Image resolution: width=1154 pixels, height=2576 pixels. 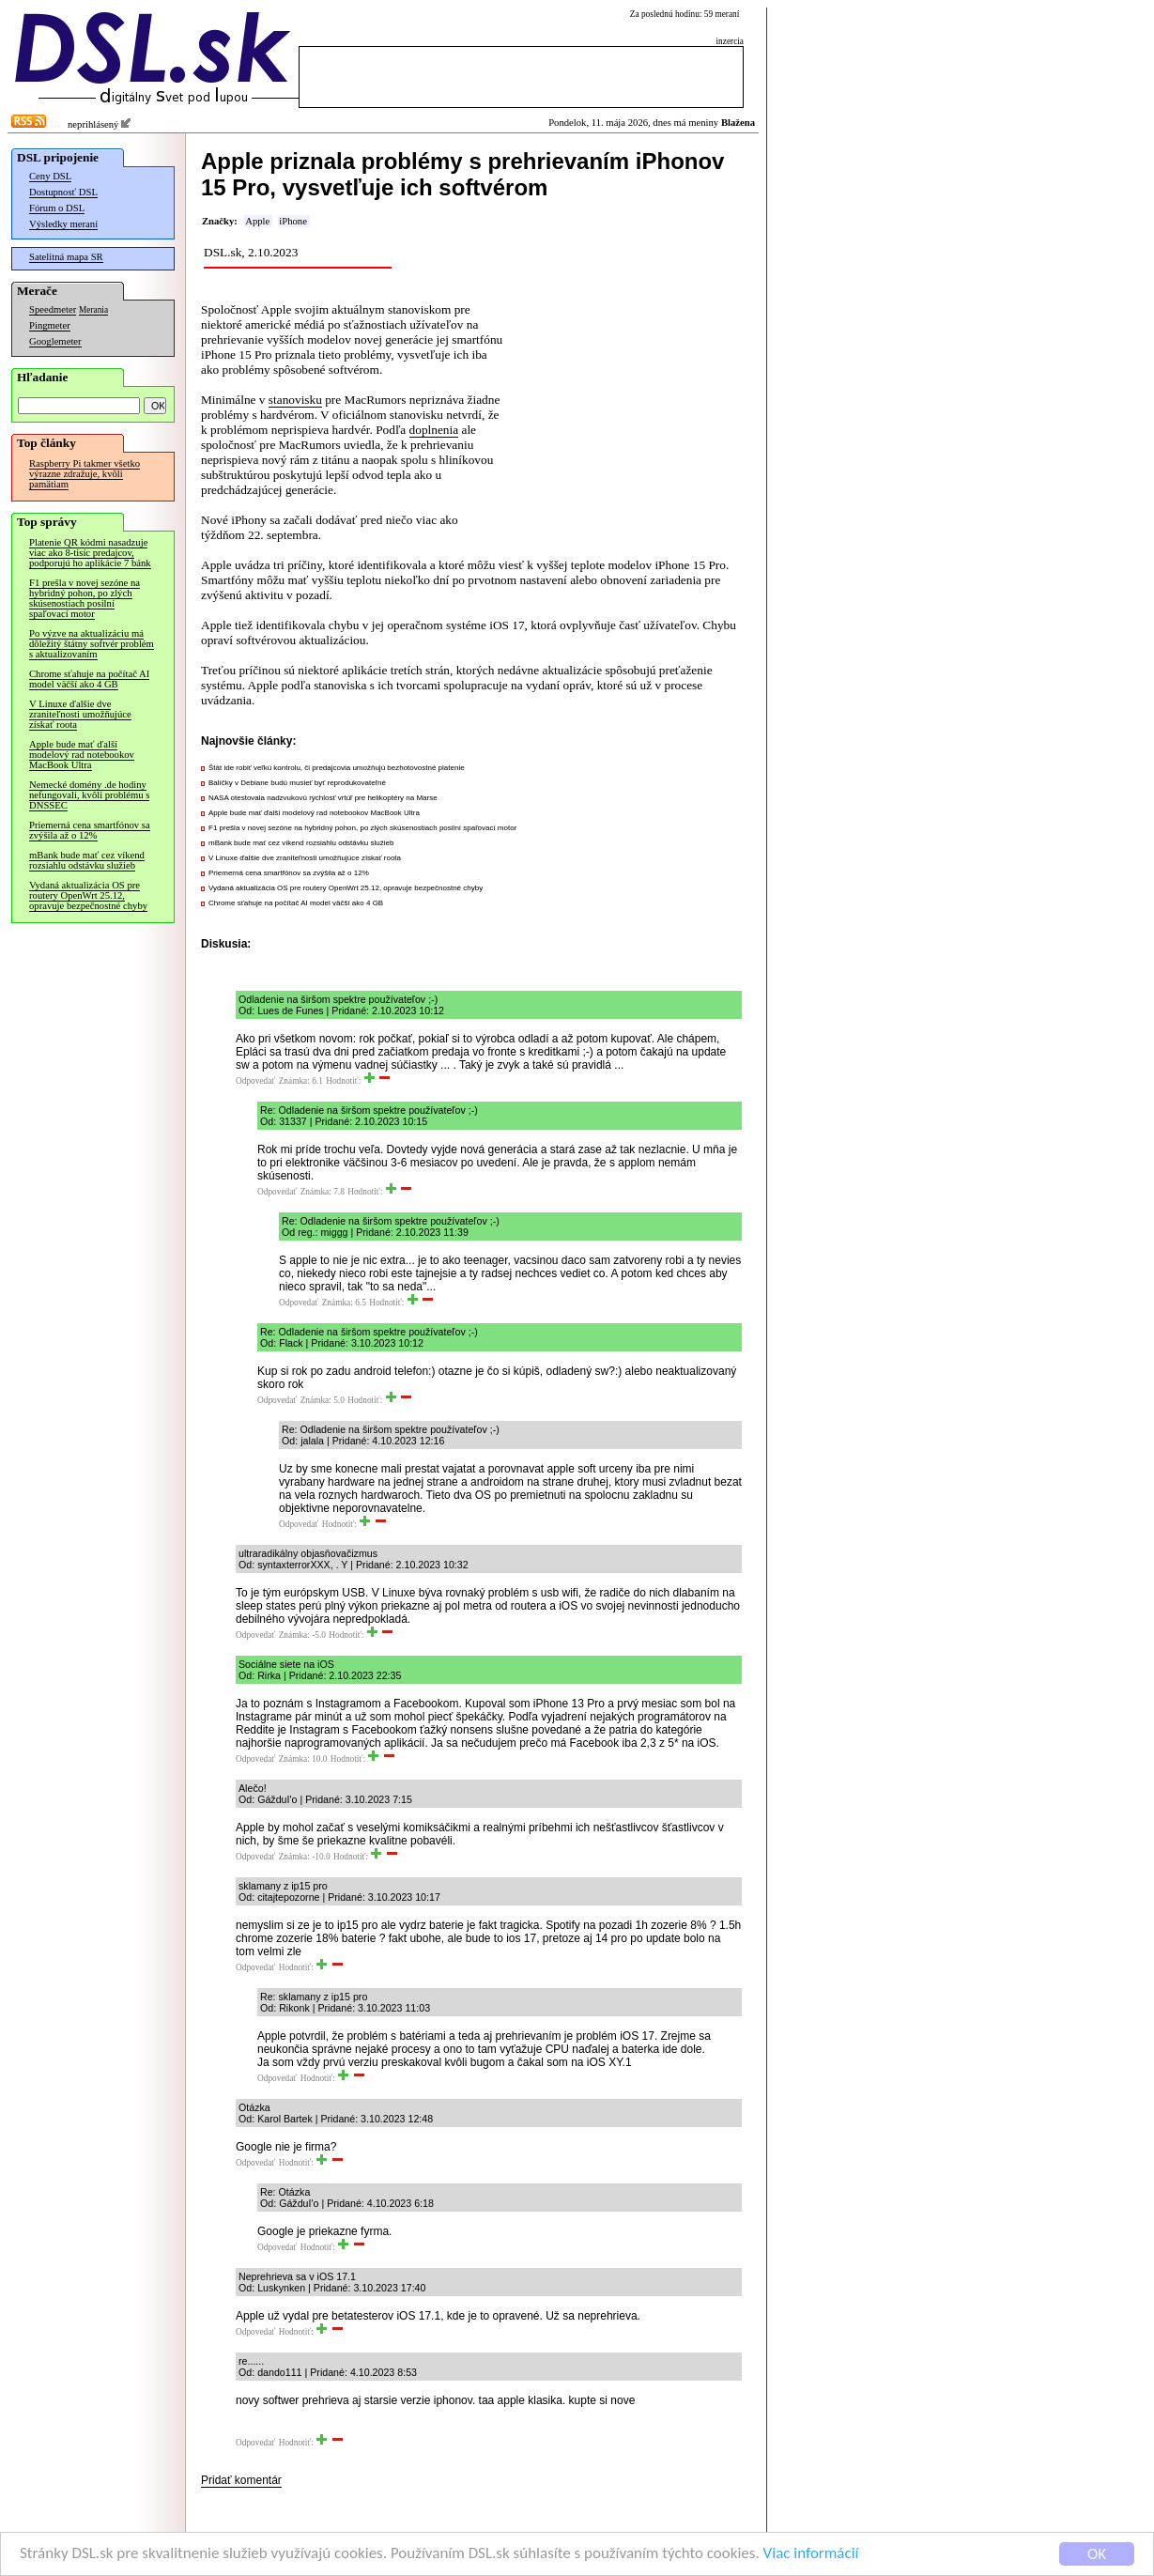 I want to click on Nemecké domény .de hodiny nefungovali, kvôli problému s DNSSEC, so click(x=89, y=794).